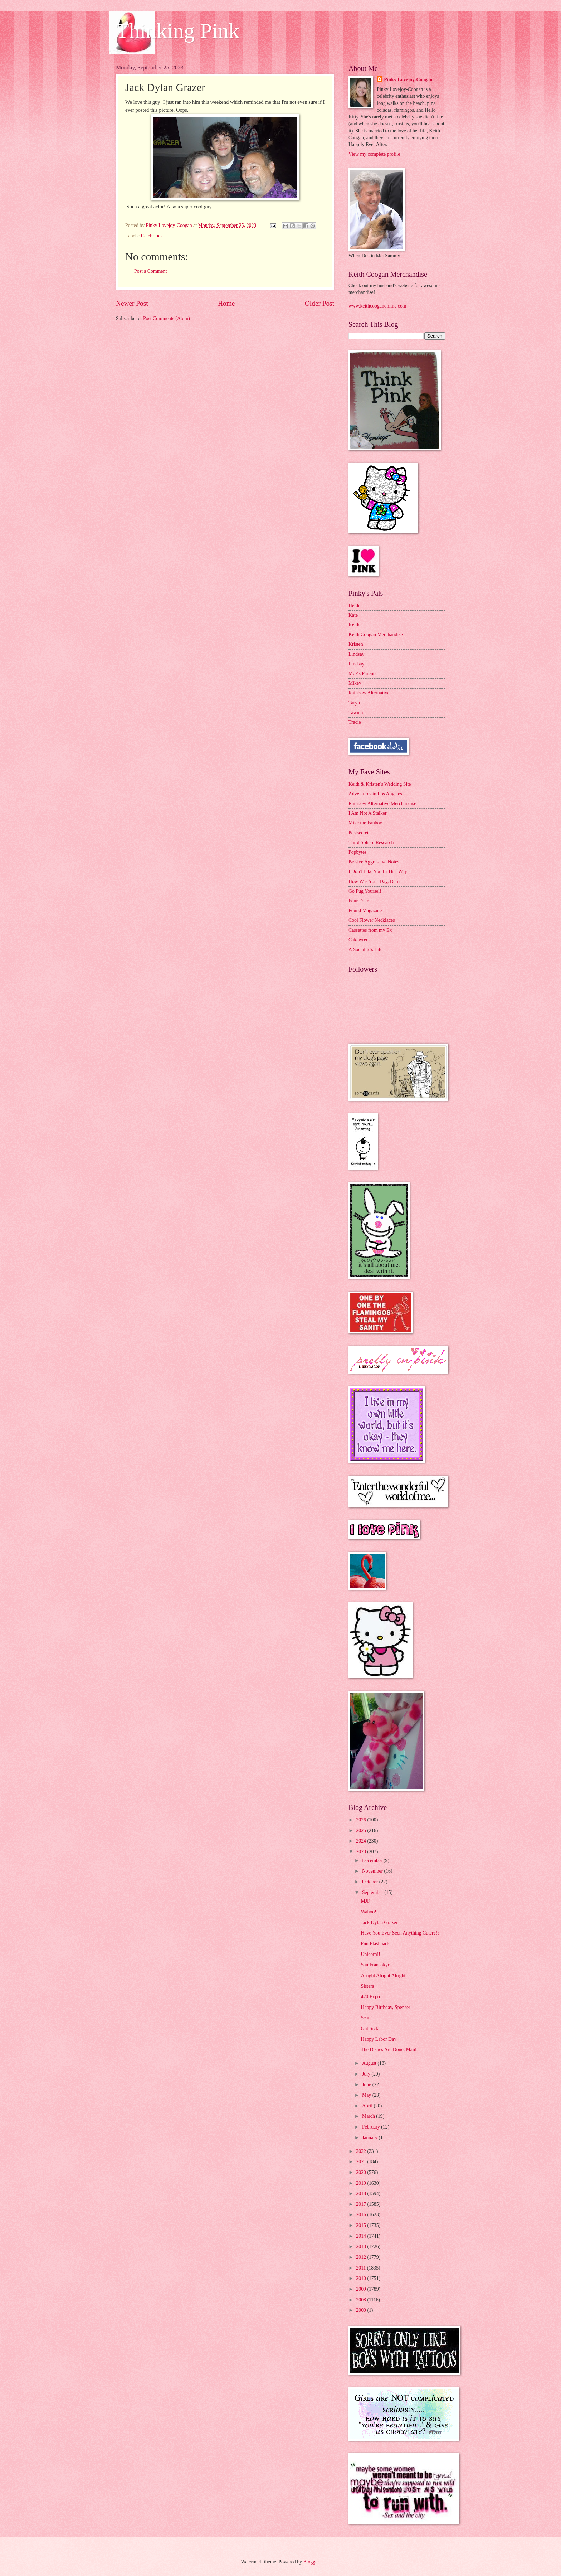 This screenshot has width=561, height=2576. Describe the element at coordinates (365, 949) in the screenshot. I see `A Socialite's Life` at that location.